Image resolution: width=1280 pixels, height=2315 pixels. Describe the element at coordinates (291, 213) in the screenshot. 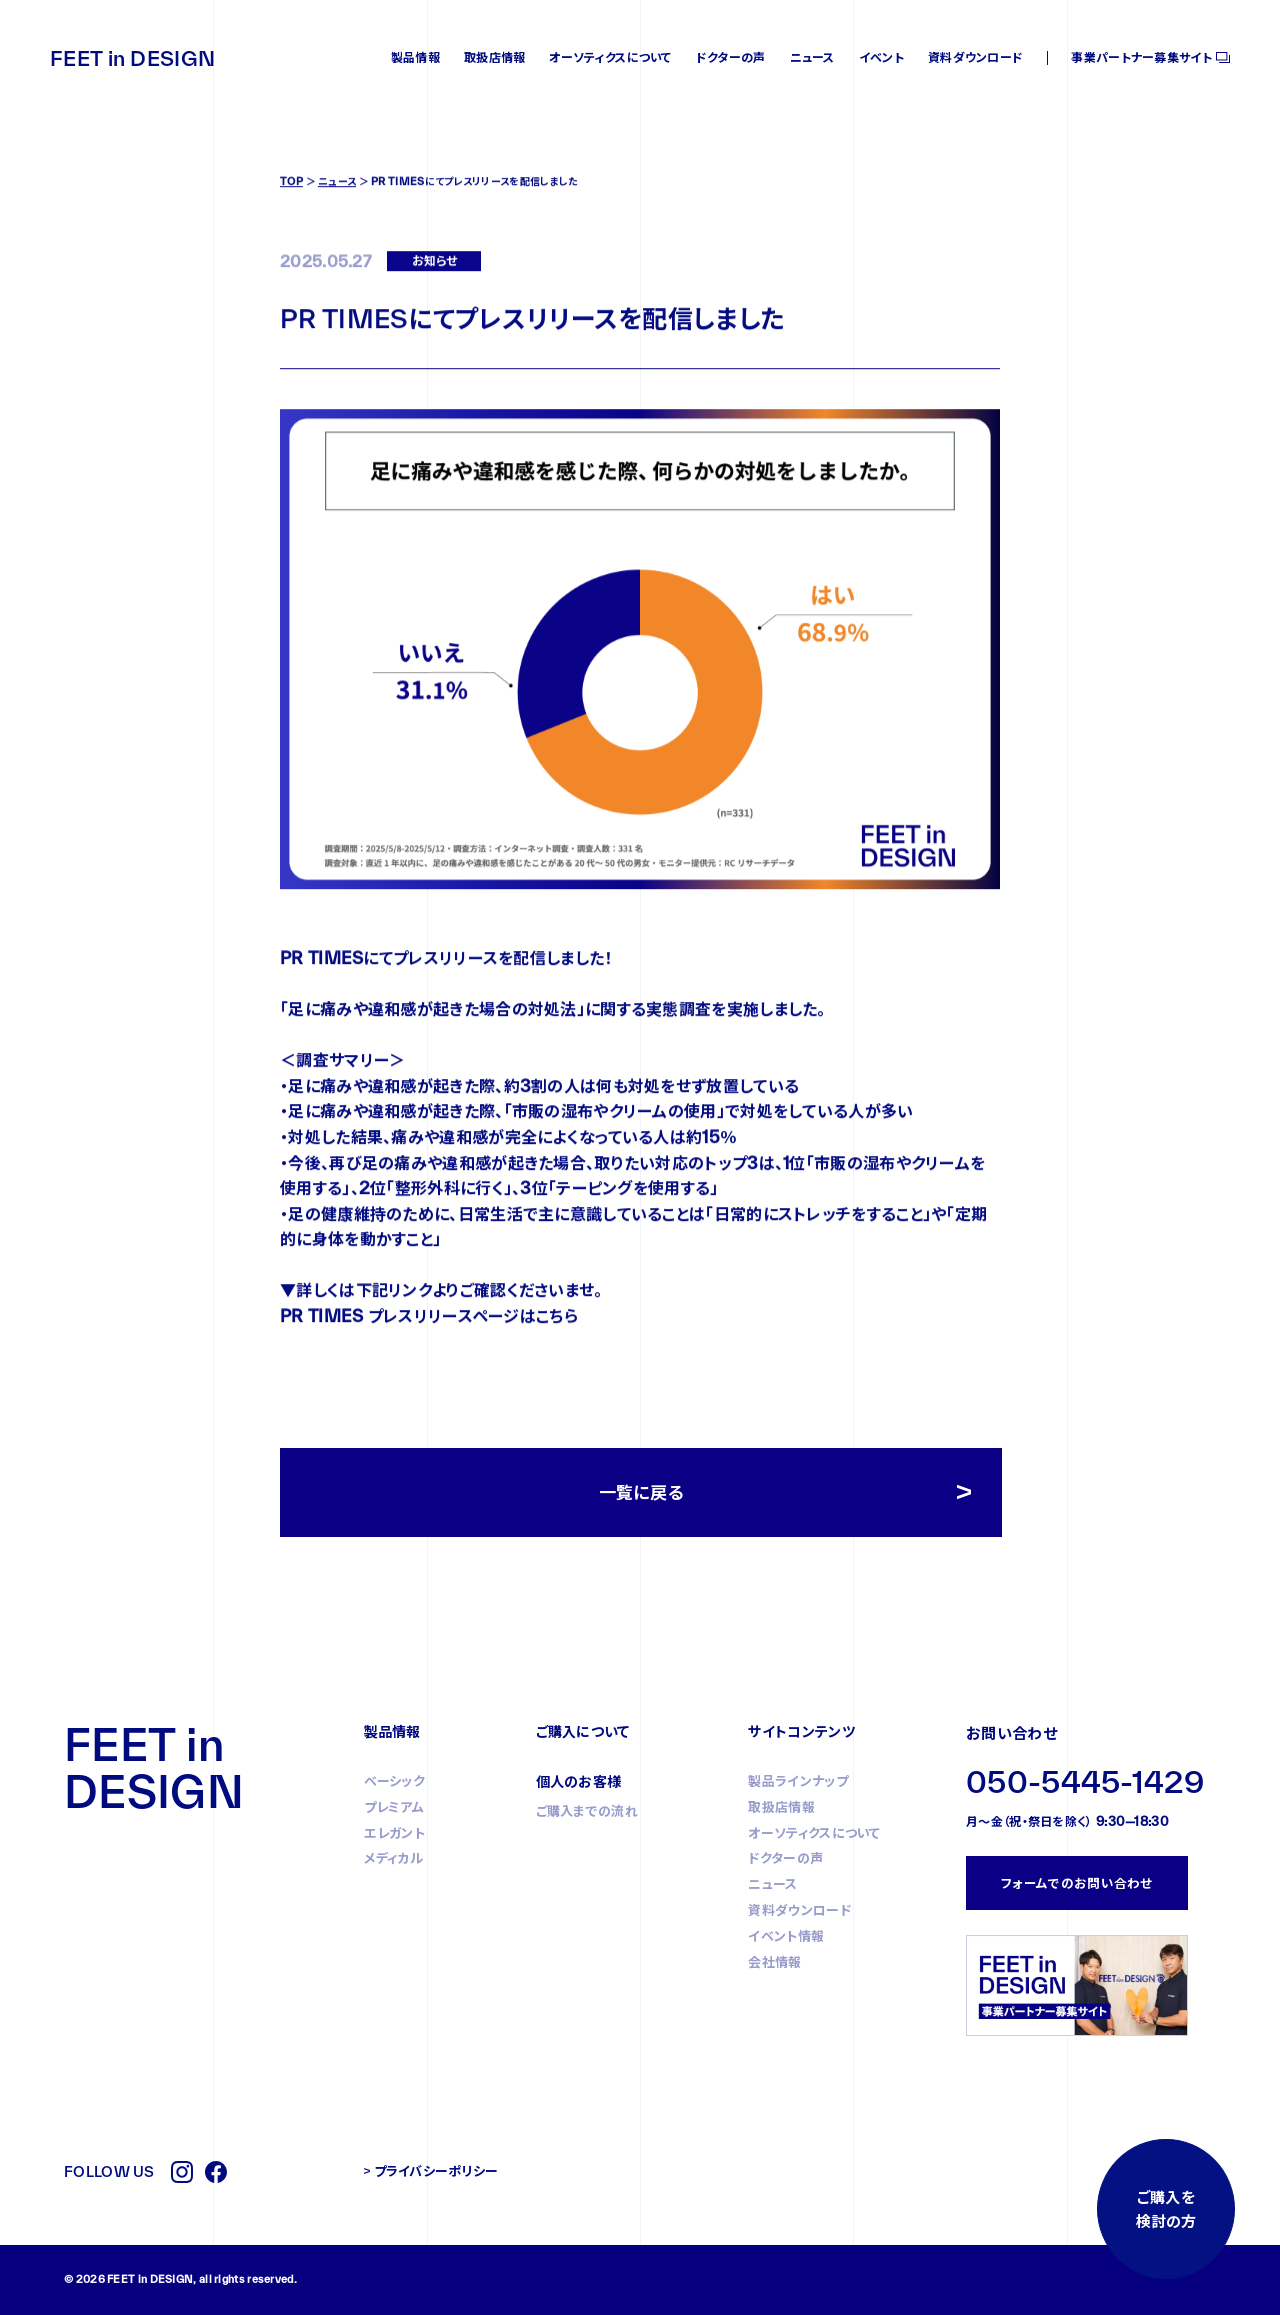

I see `TOP` at that location.